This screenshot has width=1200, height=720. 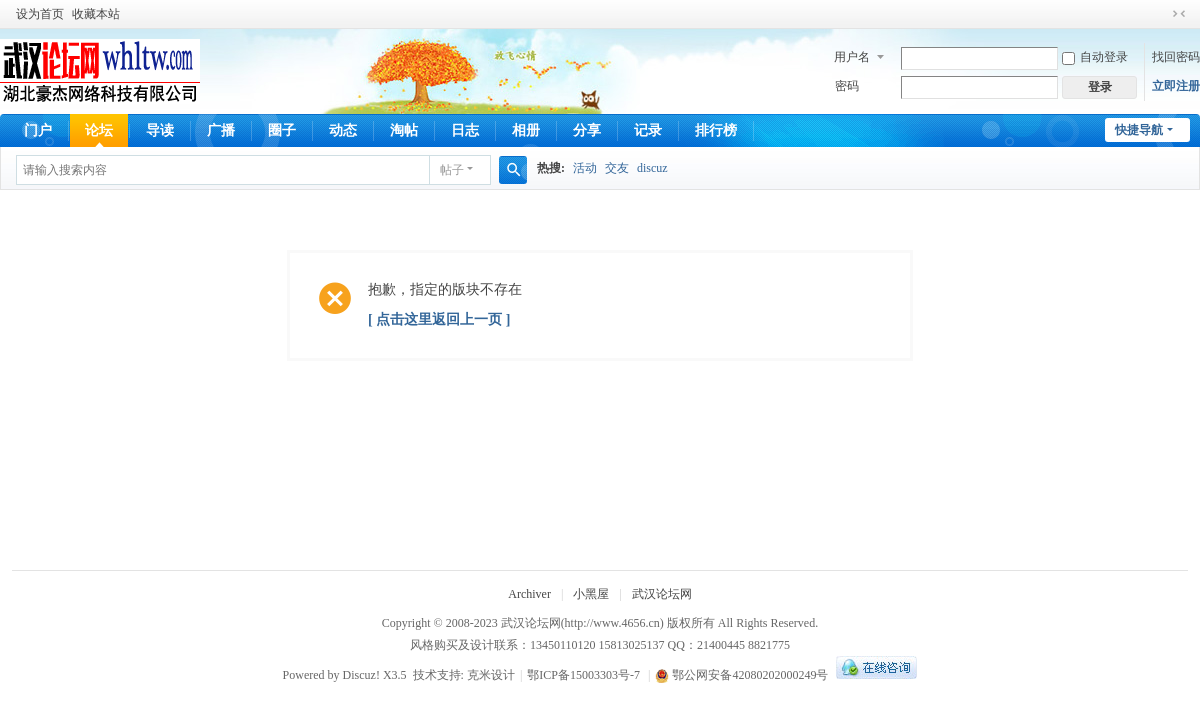 I want to click on 用户名, so click(x=852, y=57).